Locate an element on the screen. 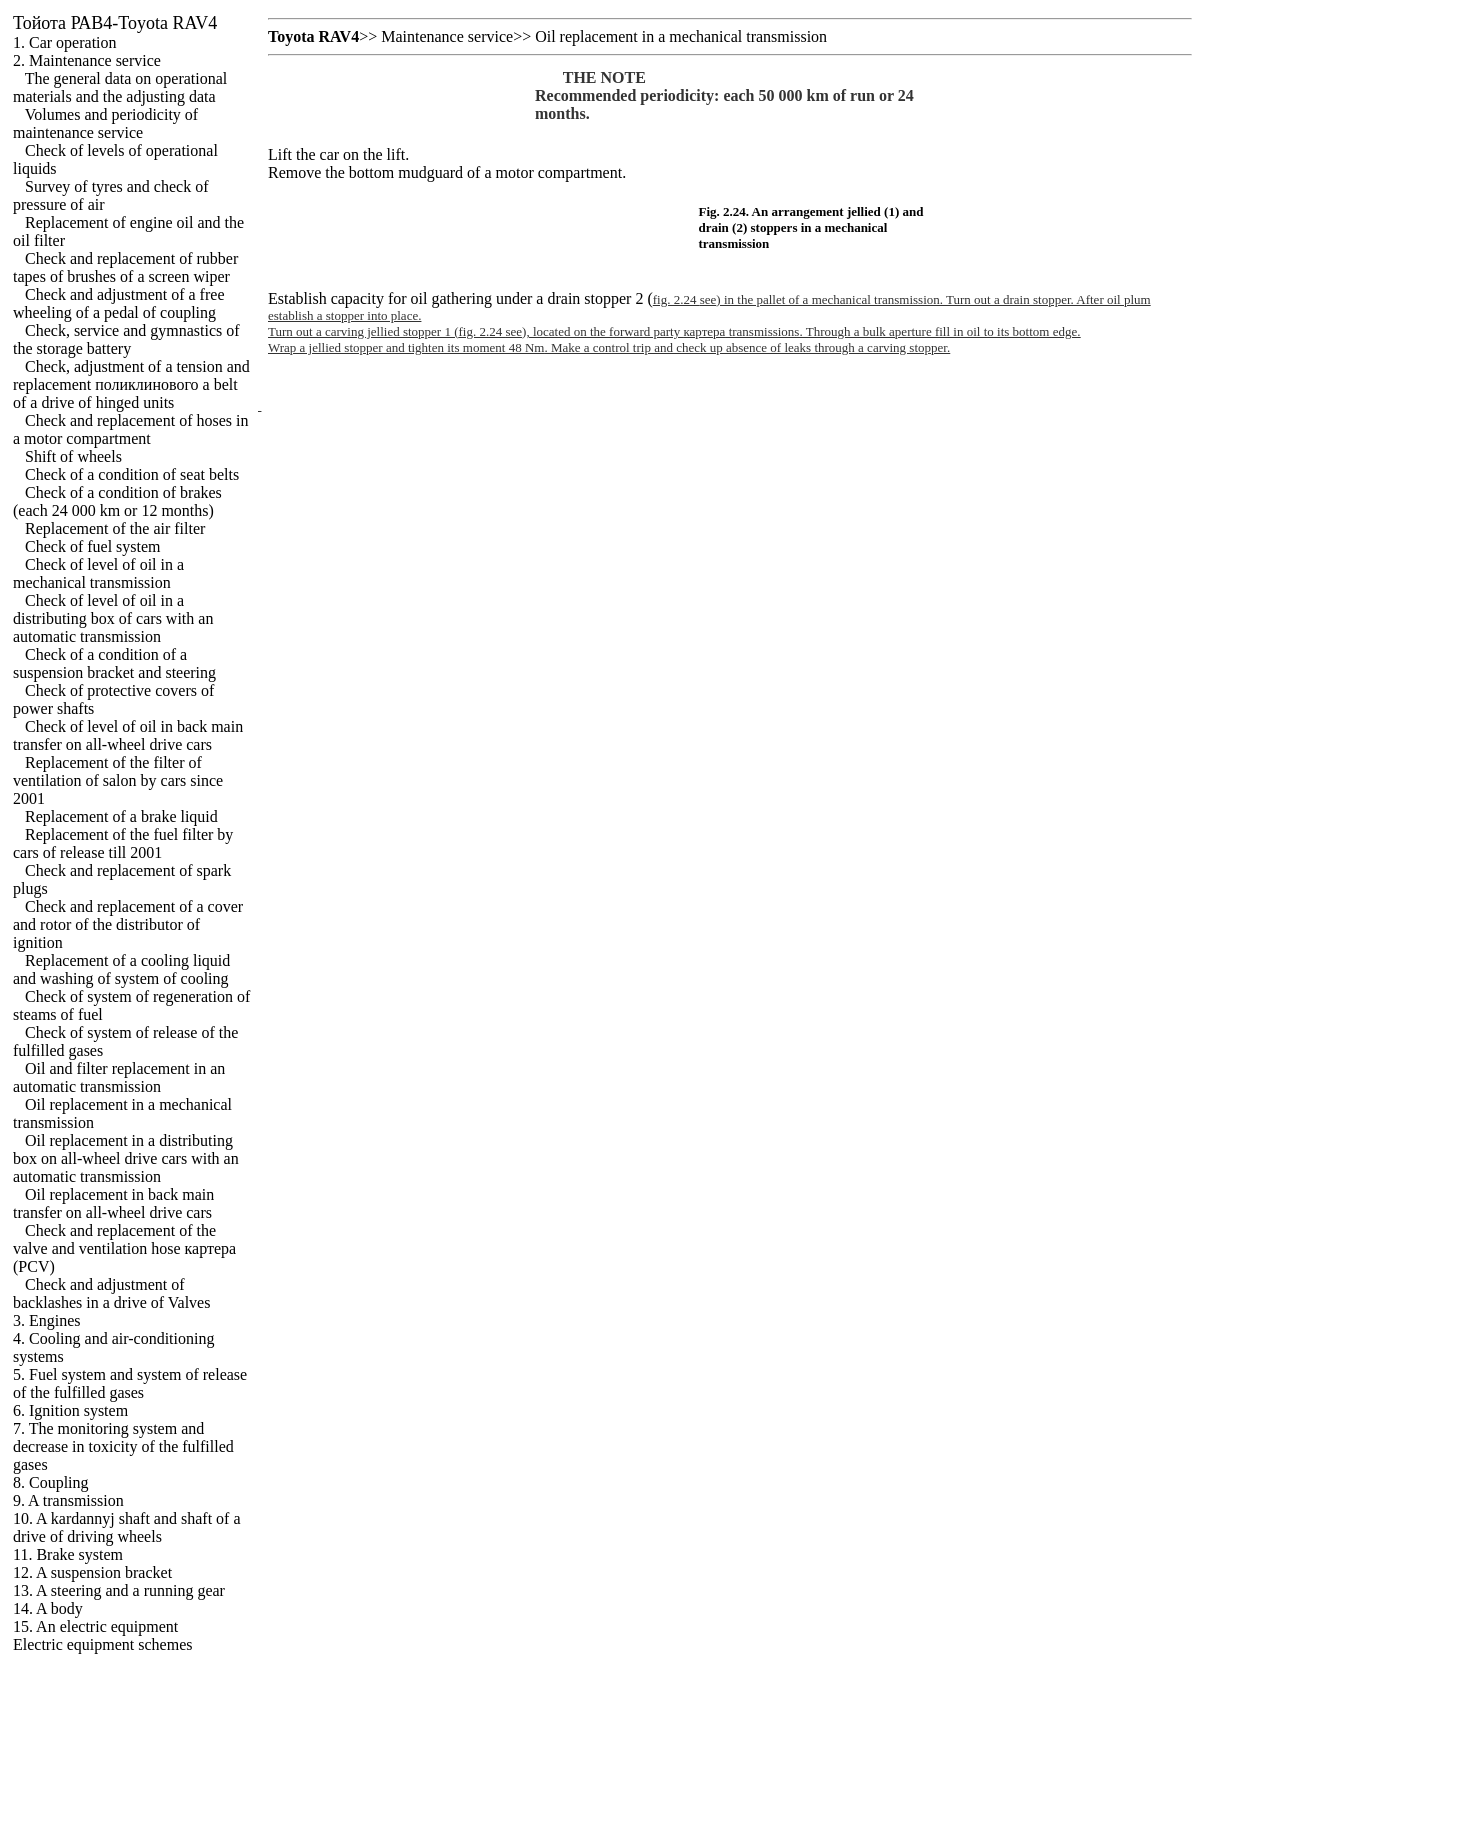  Shift of wheels is located at coordinates (73, 456).